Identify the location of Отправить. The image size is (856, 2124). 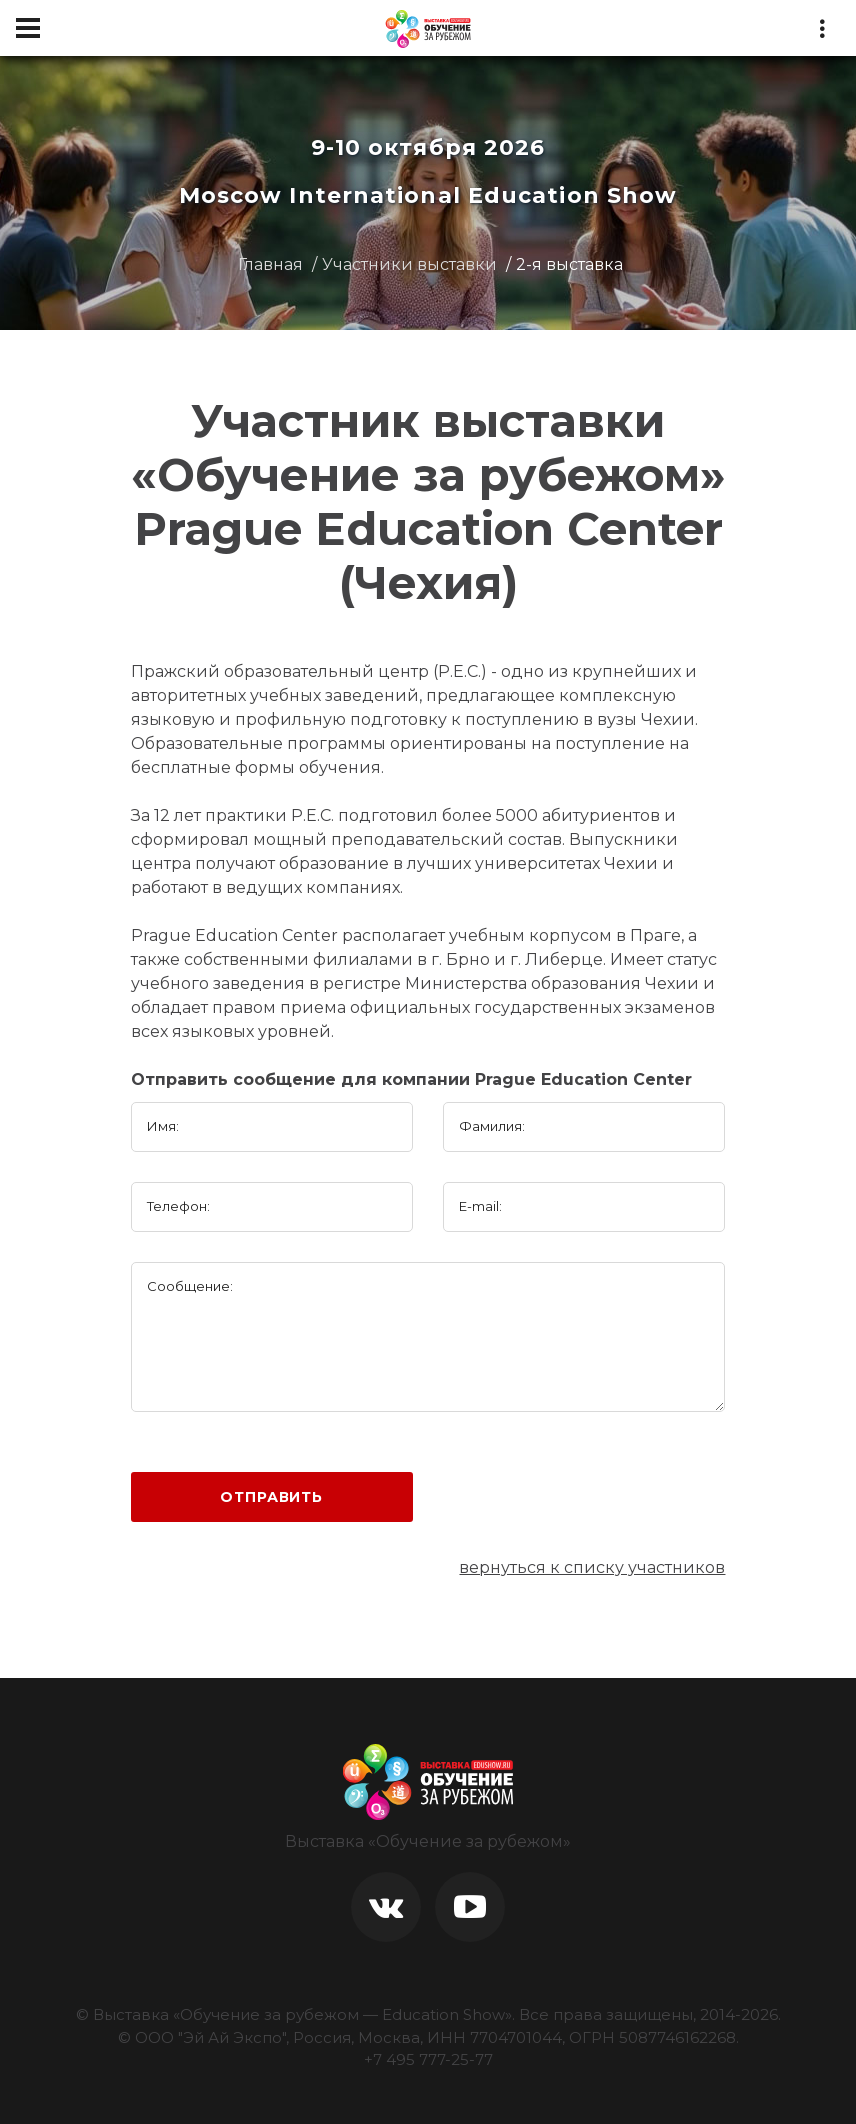
(271, 1497).